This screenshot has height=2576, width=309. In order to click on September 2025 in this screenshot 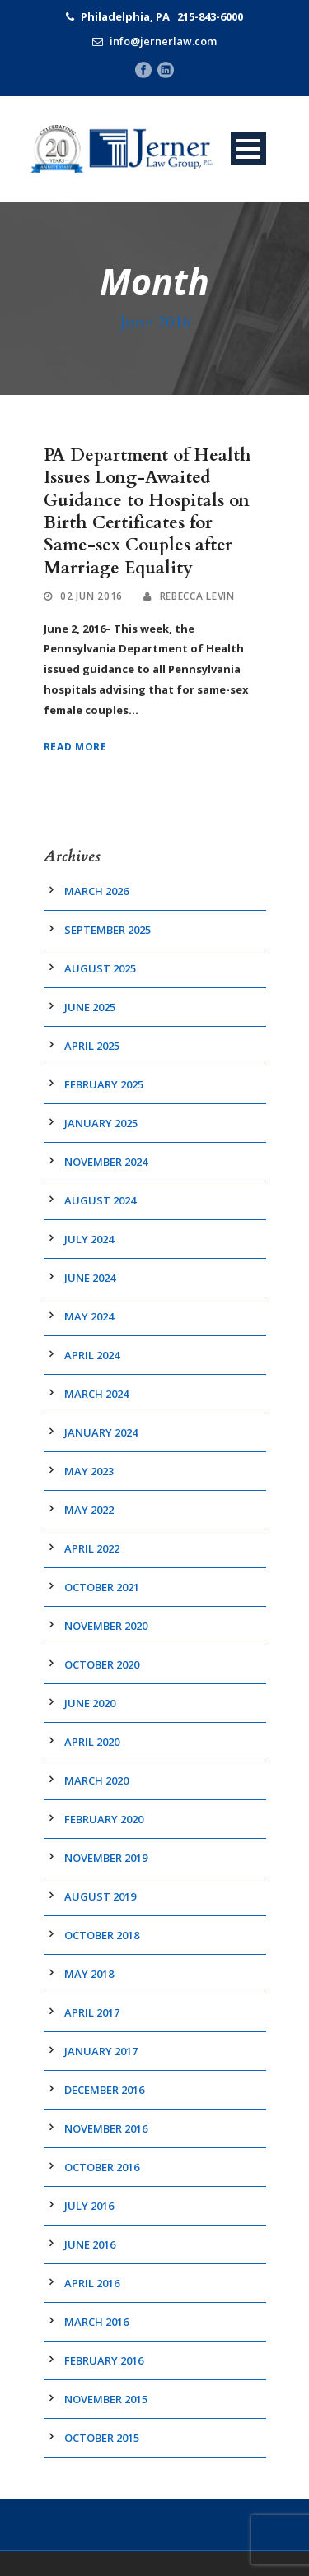, I will do `click(107, 929)`.